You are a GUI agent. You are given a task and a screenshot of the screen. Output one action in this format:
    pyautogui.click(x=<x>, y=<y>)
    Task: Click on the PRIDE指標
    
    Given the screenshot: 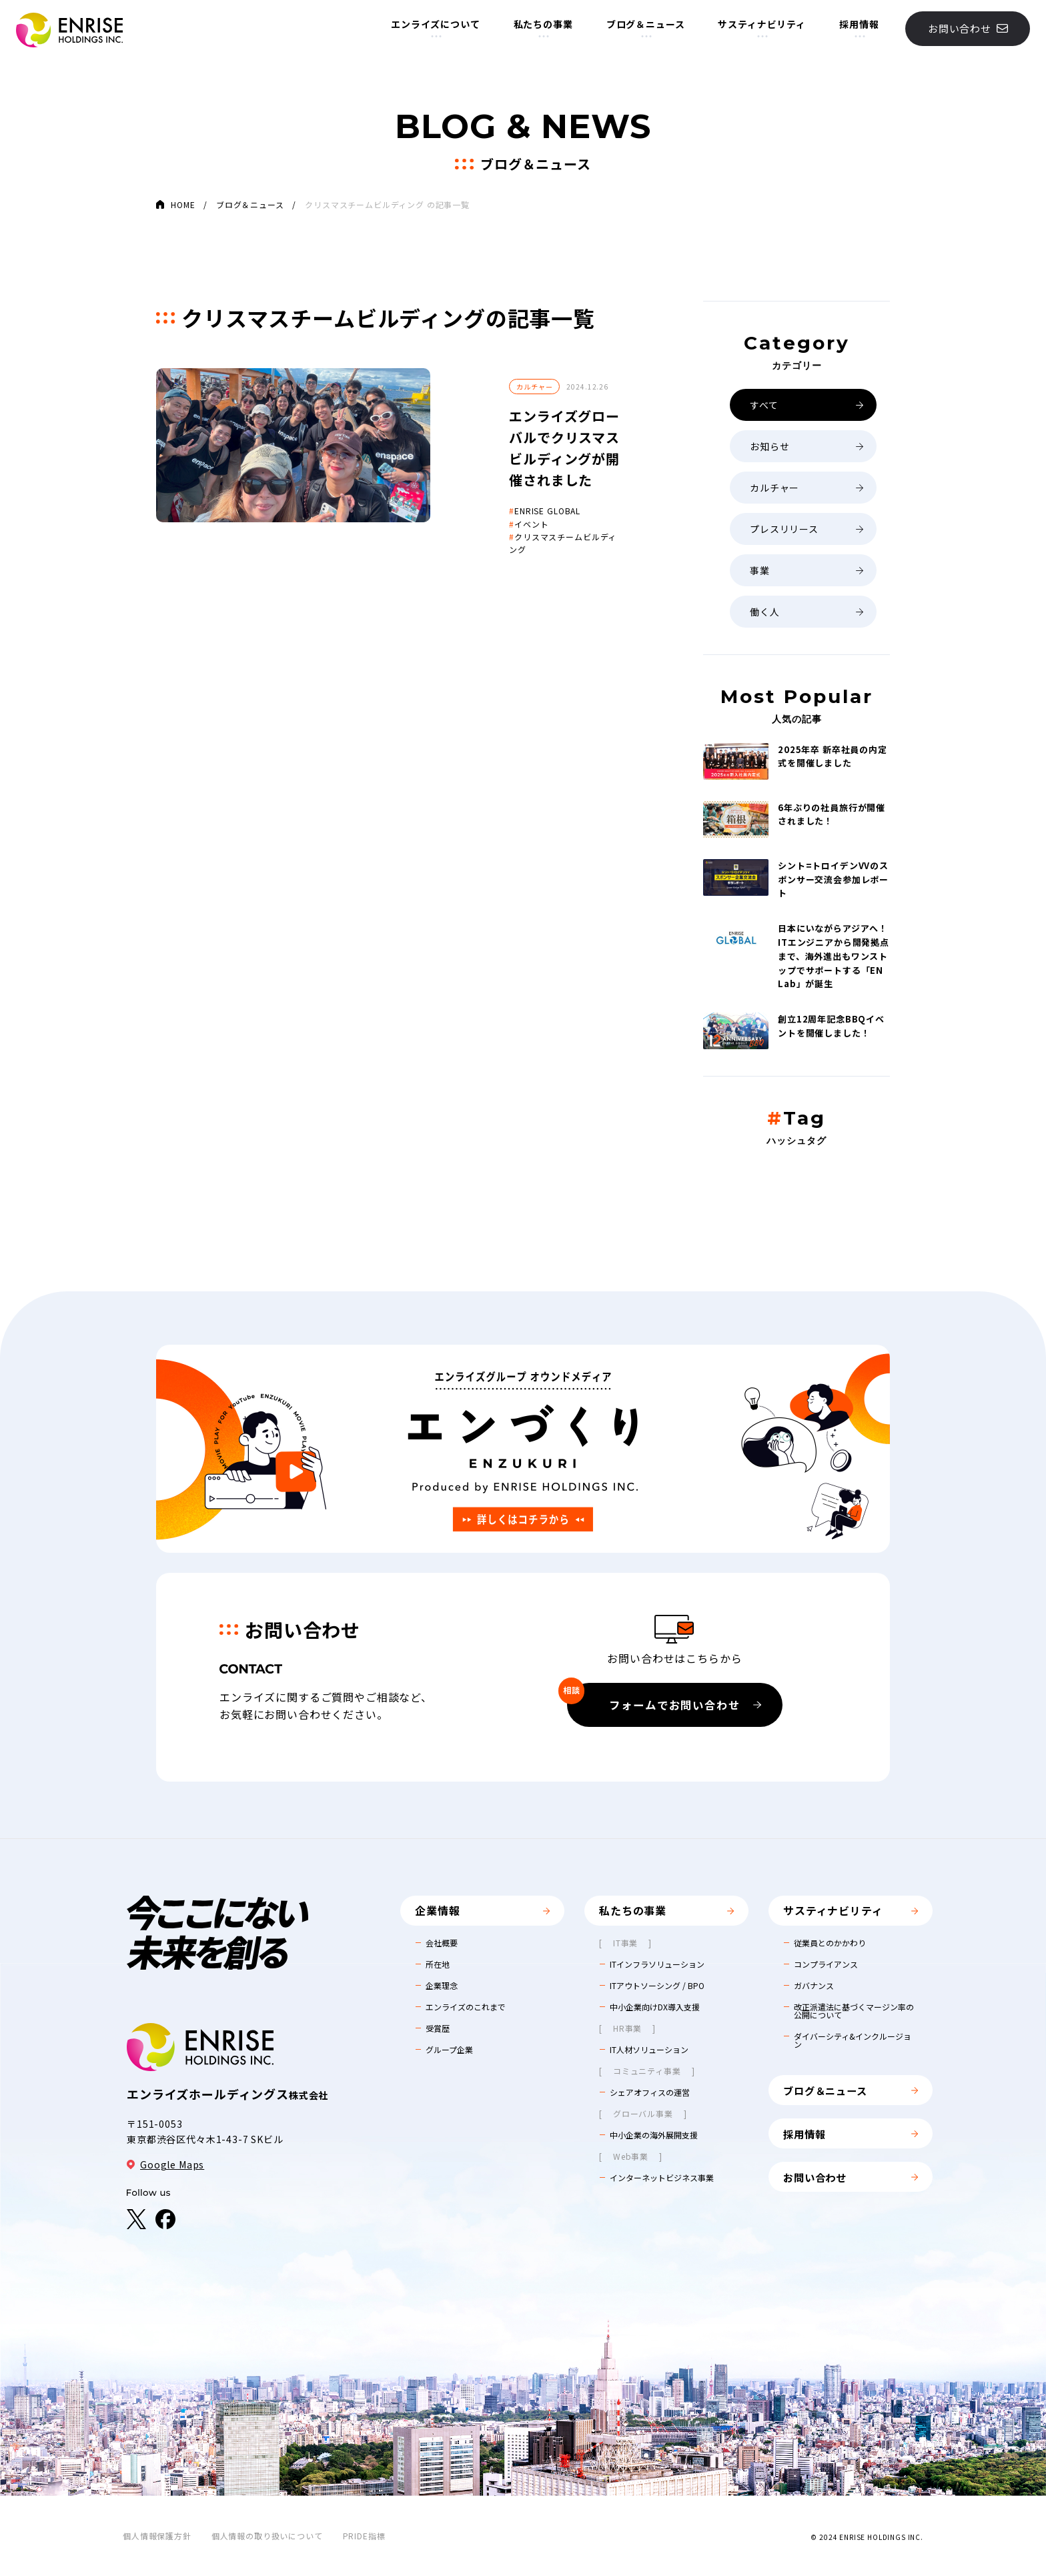 What is the action you would take?
    pyautogui.click(x=364, y=2535)
    